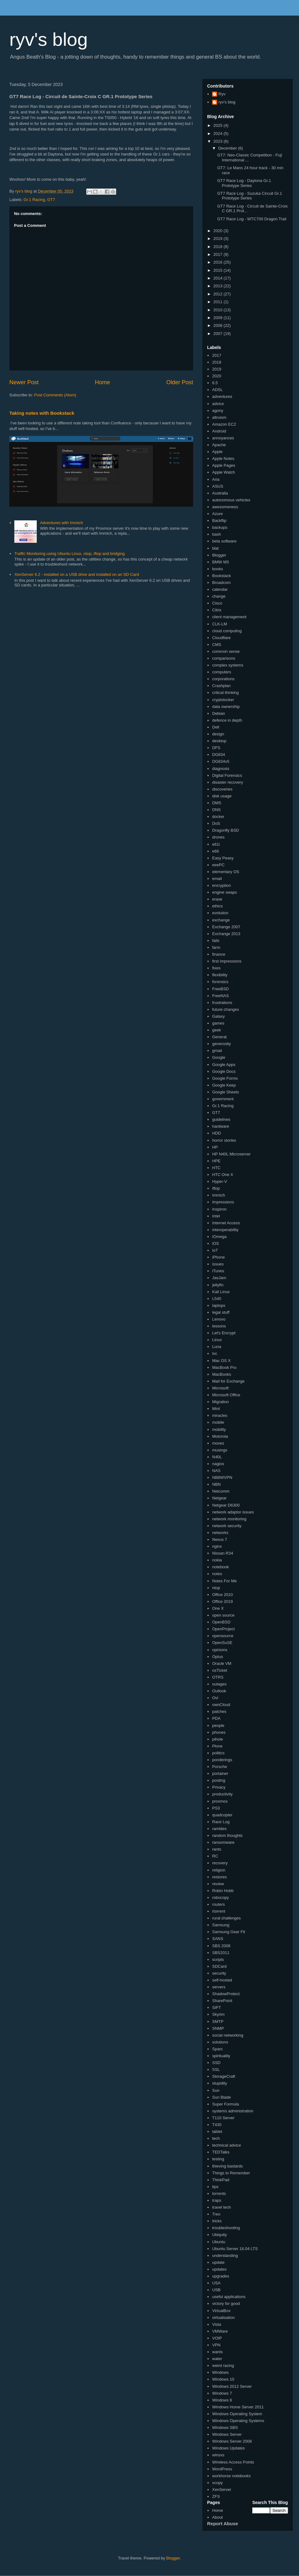 Image resolution: width=299 pixels, height=2576 pixels. I want to click on Lenovo, so click(218, 1319).